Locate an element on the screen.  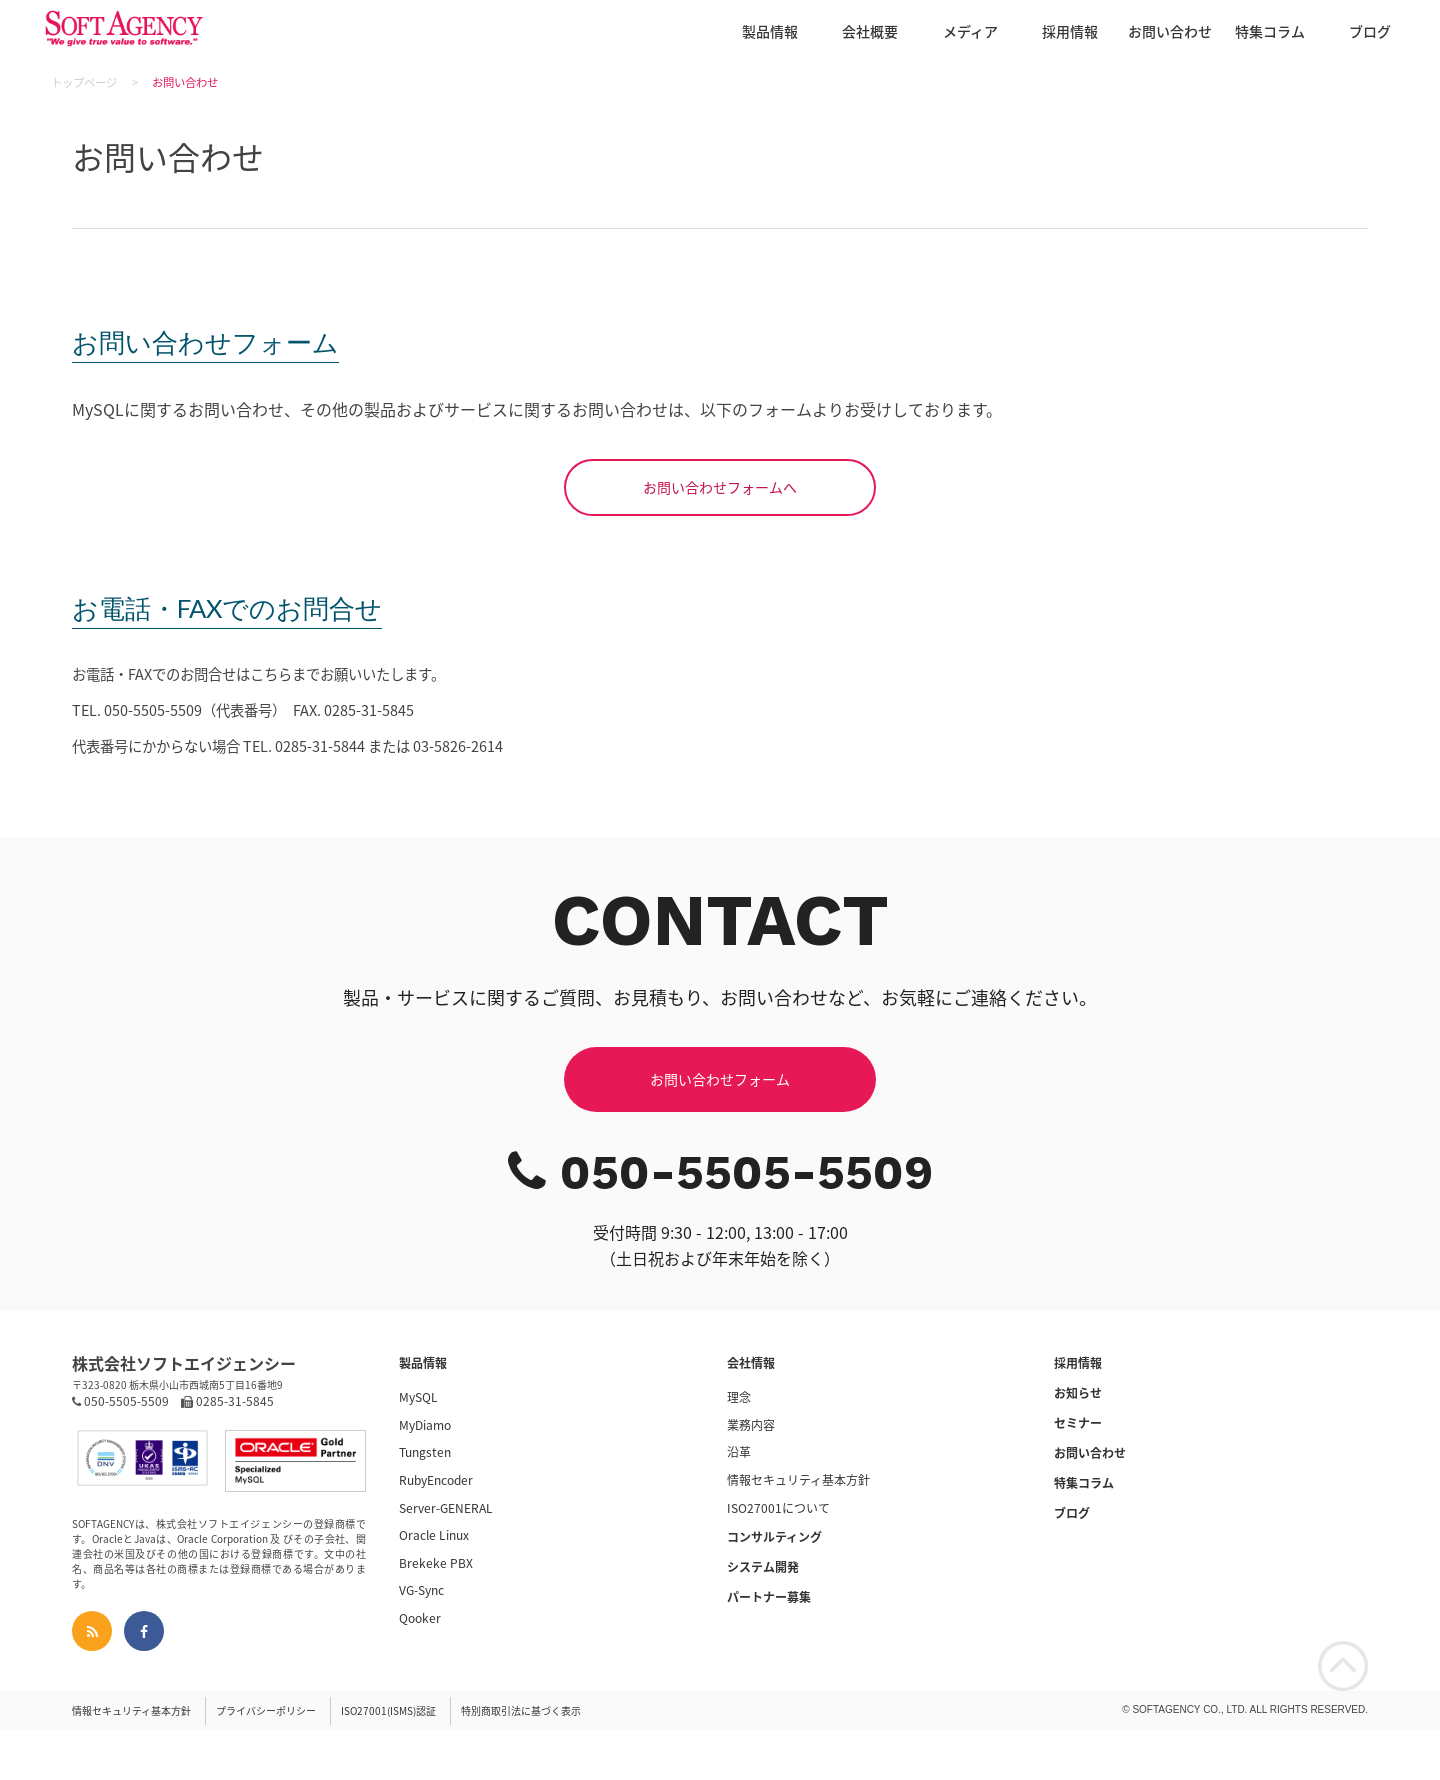
お問い合わせフォームへ is located at coordinates (720, 487).